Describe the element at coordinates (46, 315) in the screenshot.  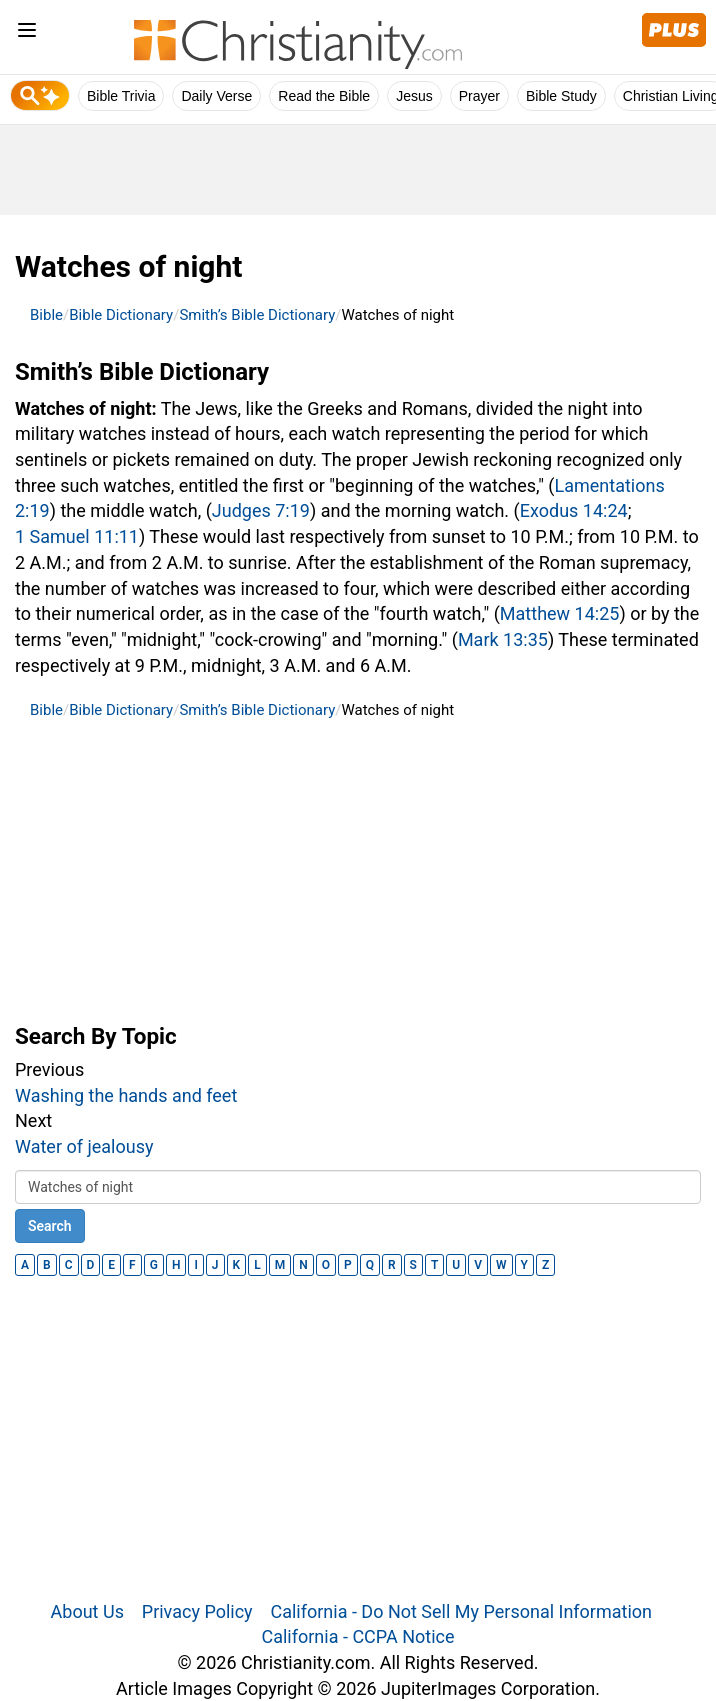
I see `Bible` at that location.